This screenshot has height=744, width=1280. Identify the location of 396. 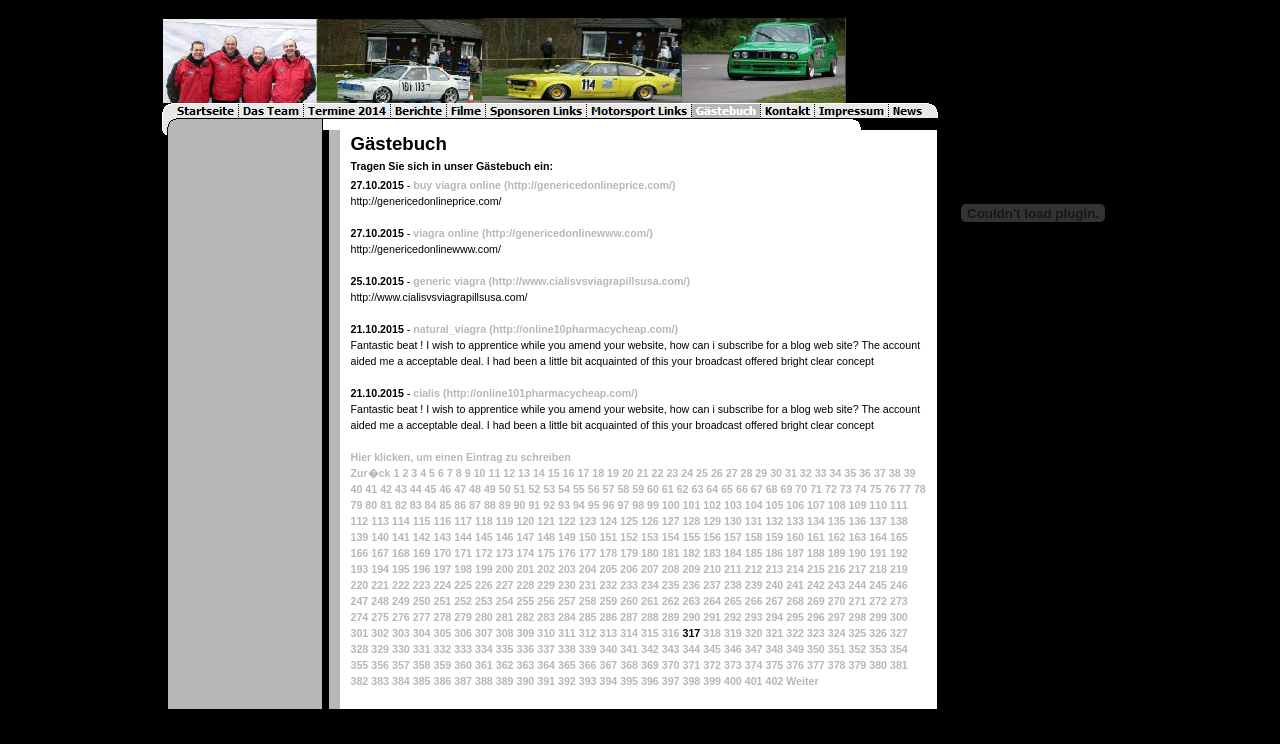
(650, 681).